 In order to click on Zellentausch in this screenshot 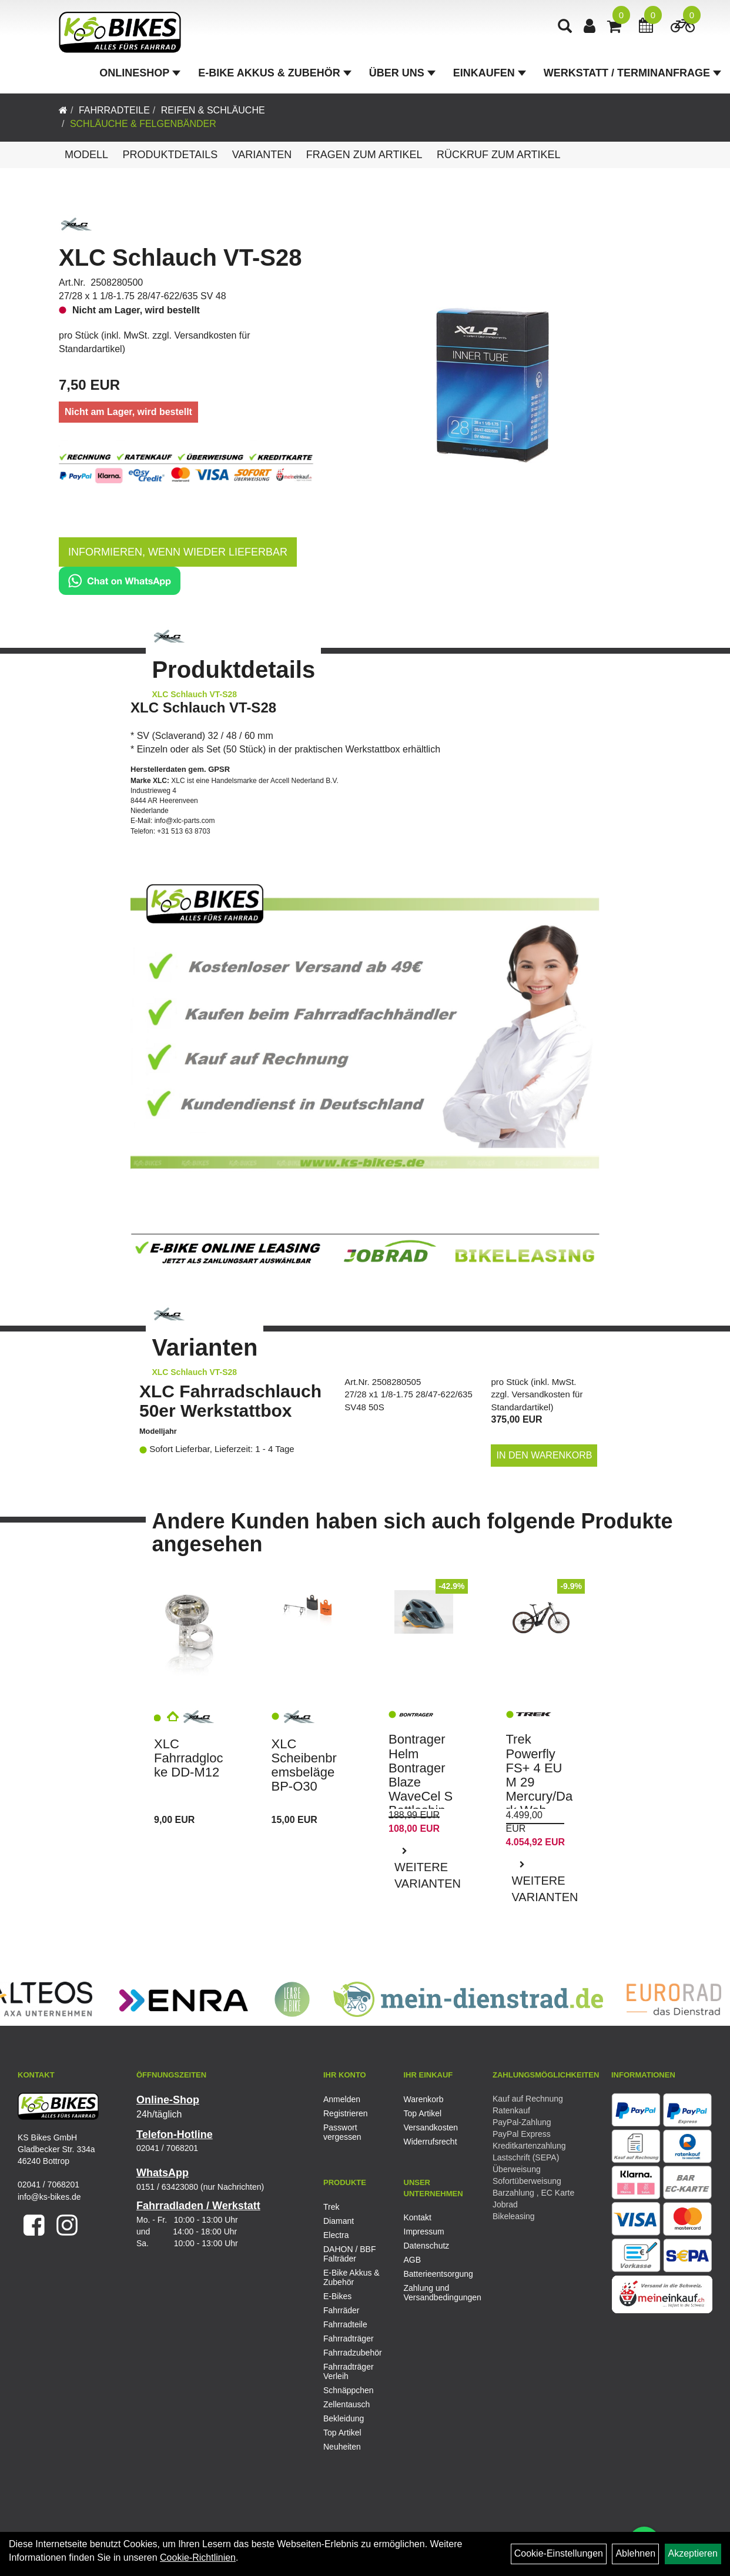, I will do `click(346, 2404)`.